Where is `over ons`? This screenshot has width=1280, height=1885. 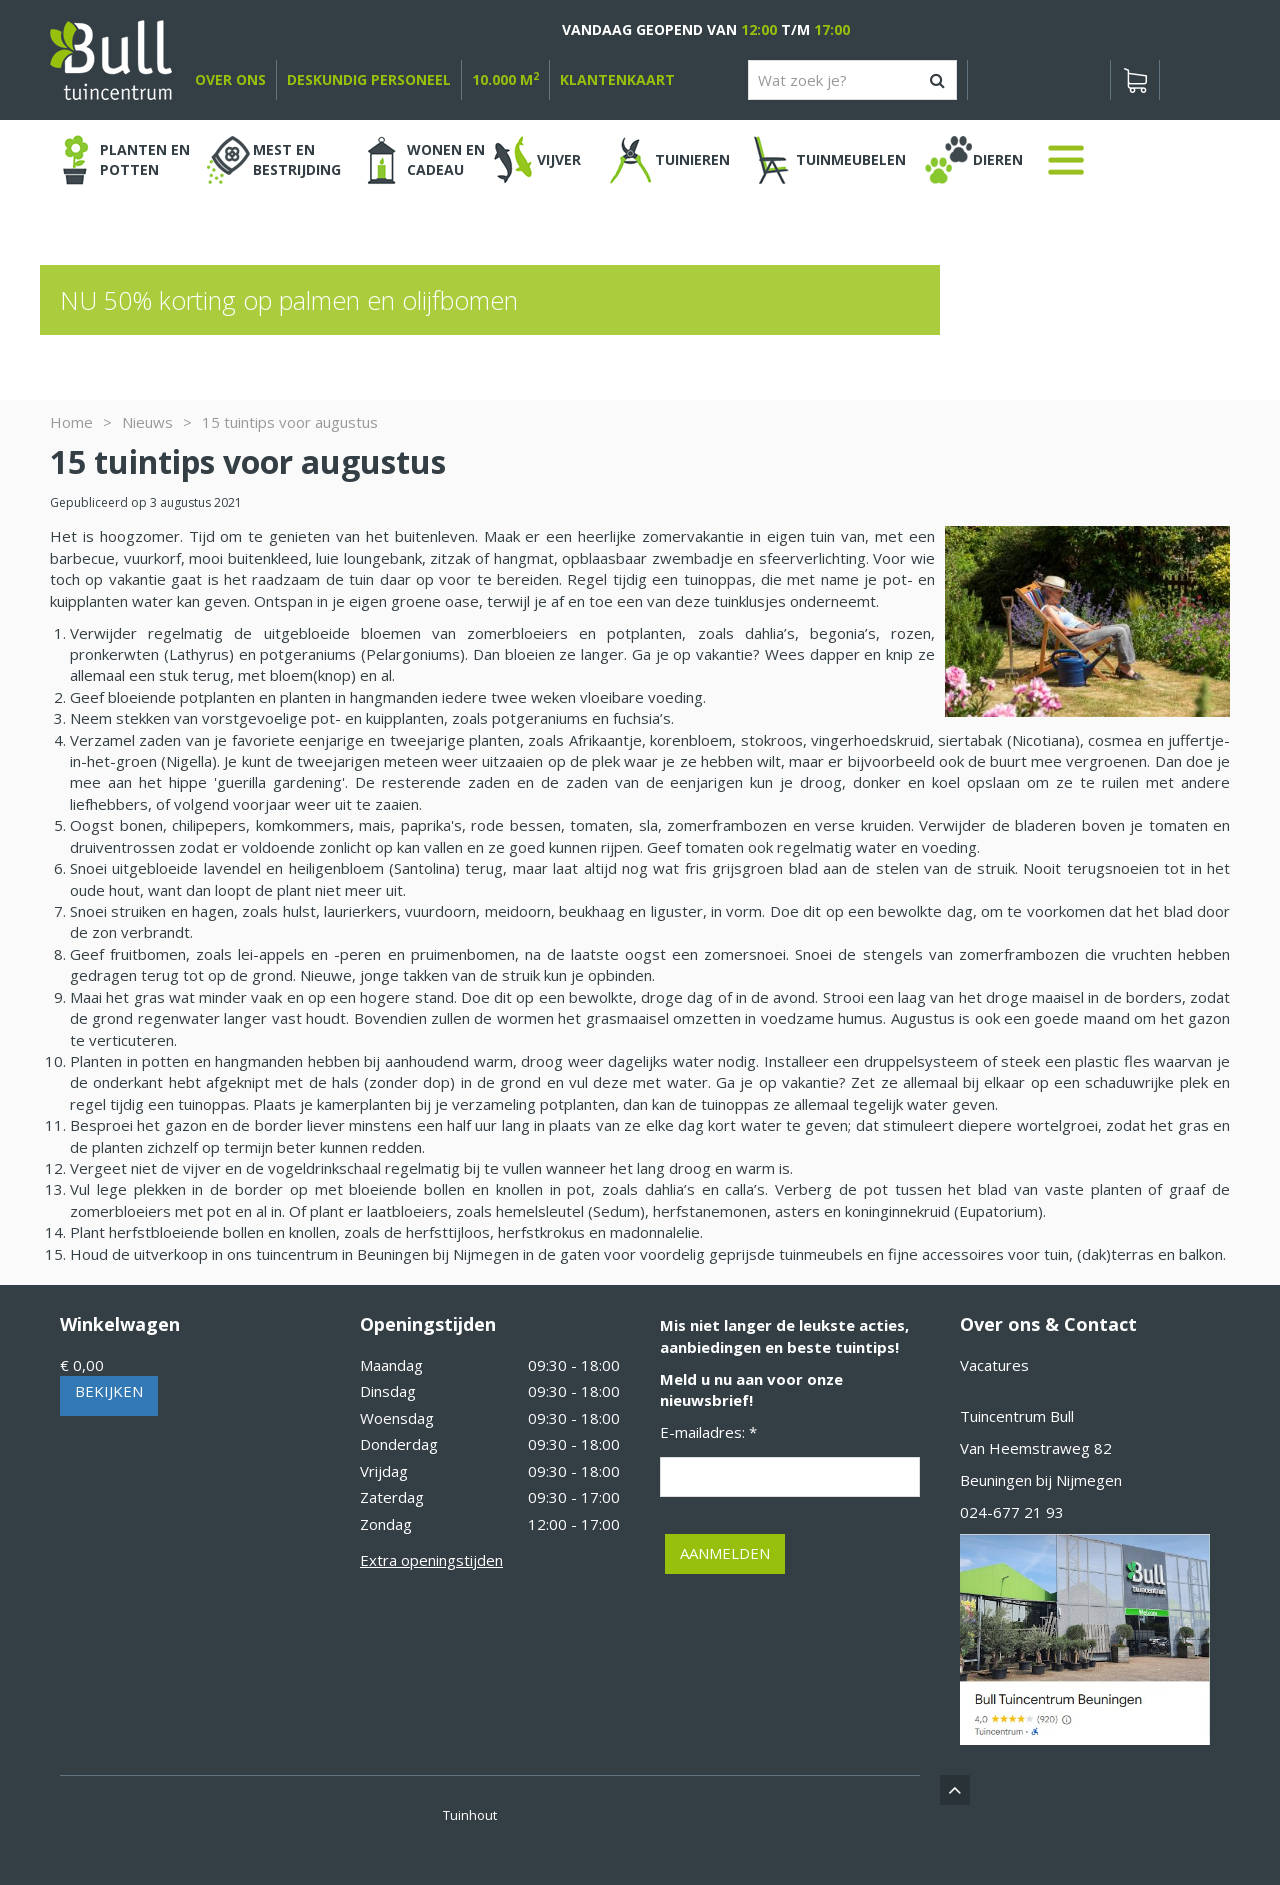 over ons is located at coordinates (230, 79).